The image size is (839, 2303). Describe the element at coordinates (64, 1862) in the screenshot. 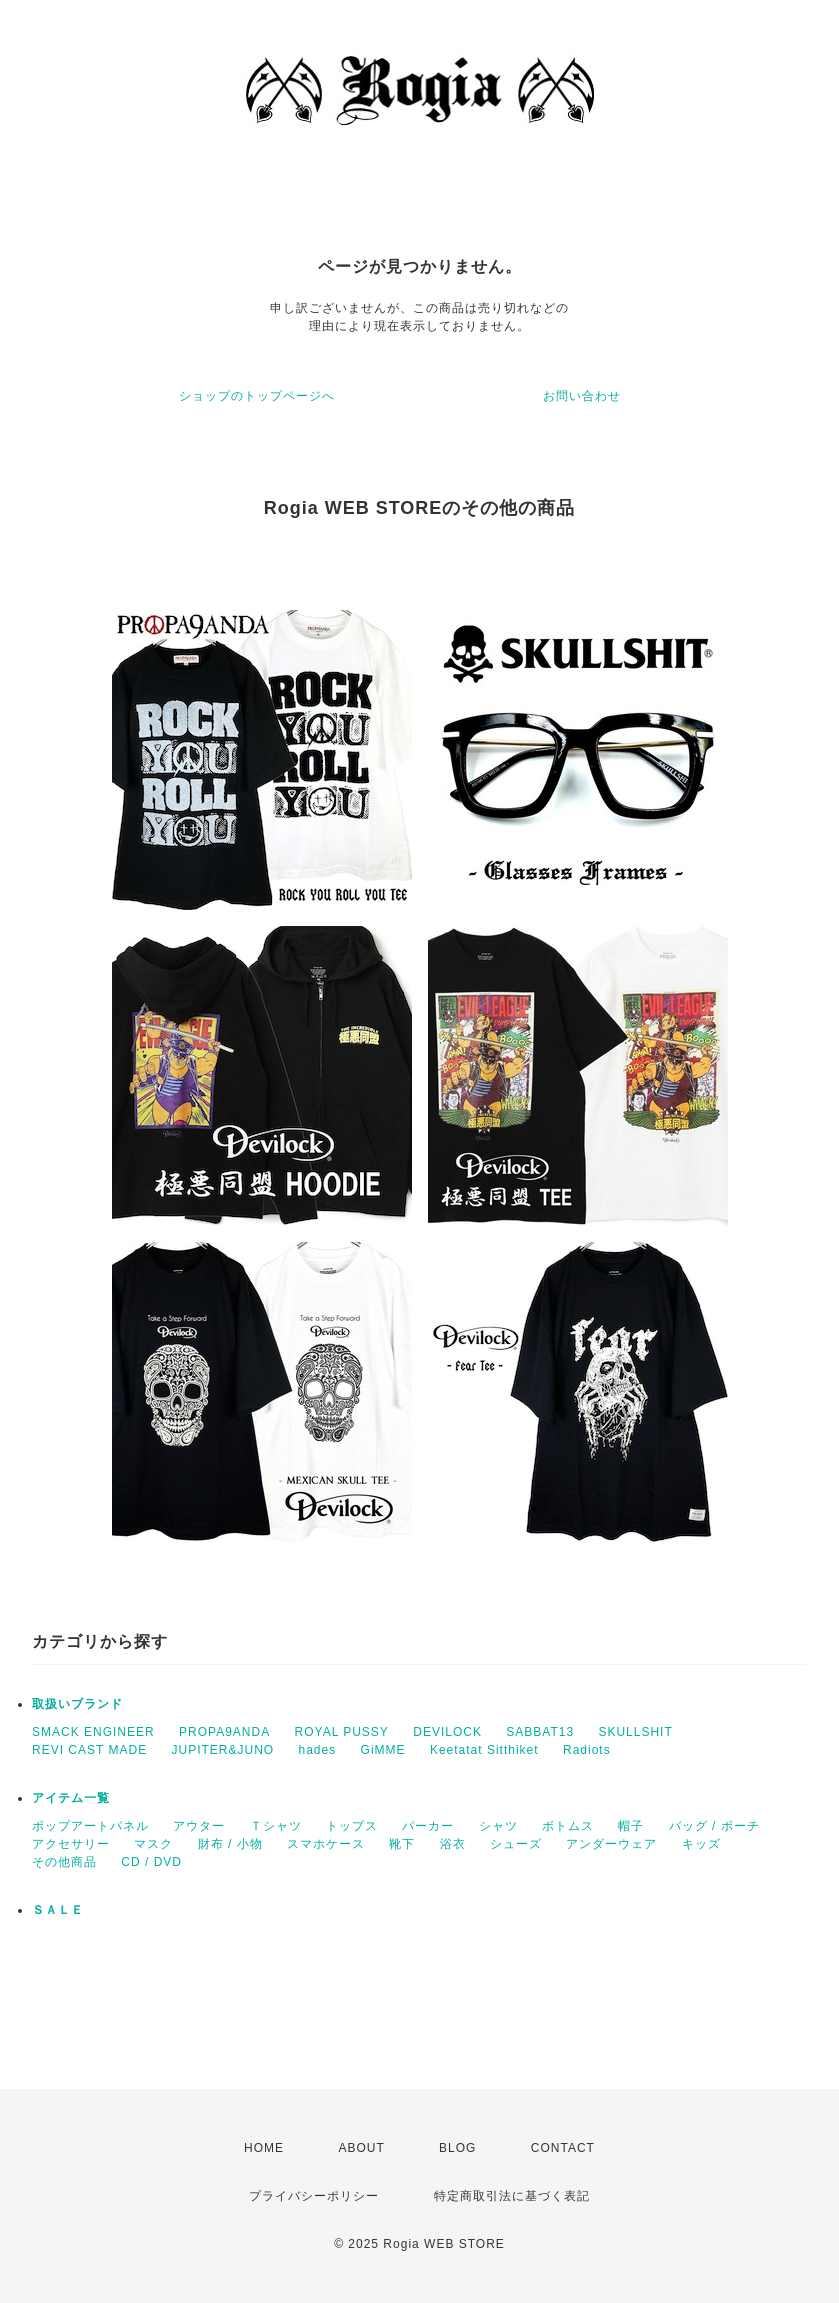

I see `その他商品` at that location.